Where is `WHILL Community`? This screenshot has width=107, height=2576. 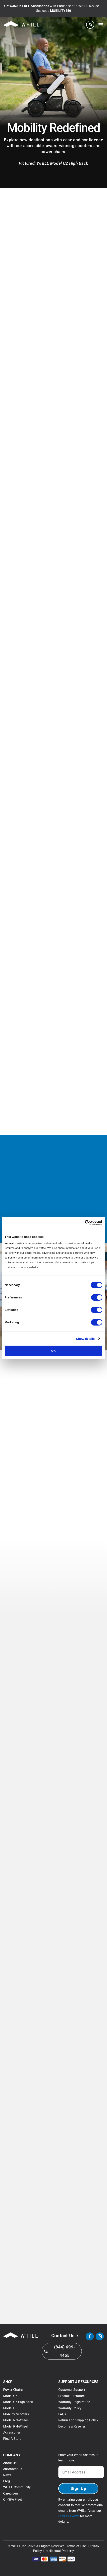 WHILL Community is located at coordinates (17, 2487).